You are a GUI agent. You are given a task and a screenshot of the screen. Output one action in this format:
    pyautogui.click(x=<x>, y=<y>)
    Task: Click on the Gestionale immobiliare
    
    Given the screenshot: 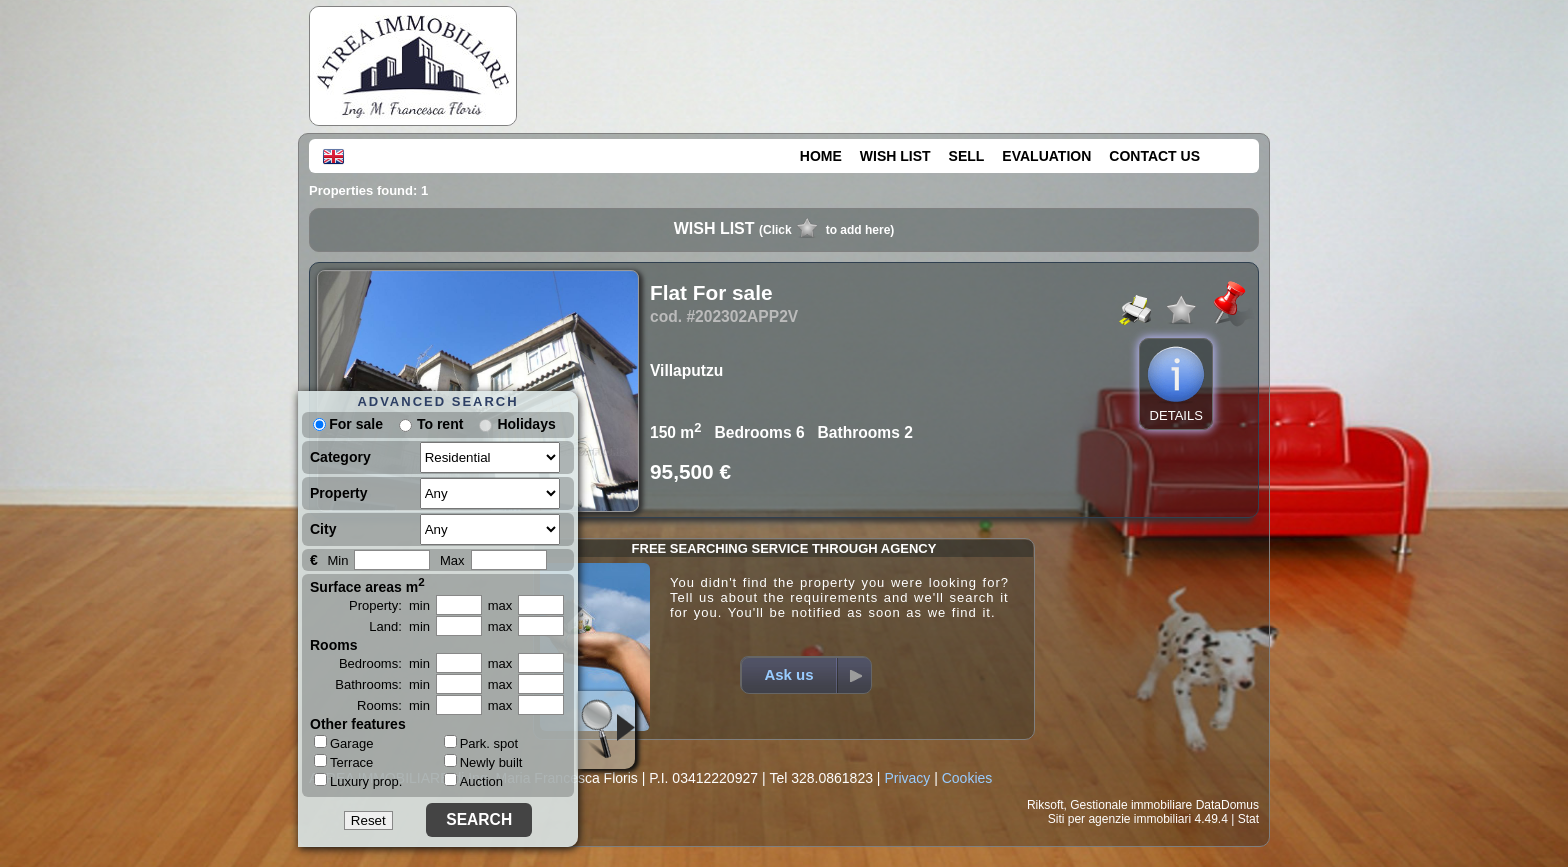 What is the action you would take?
    pyautogui.click(x=1131, y=805)
    